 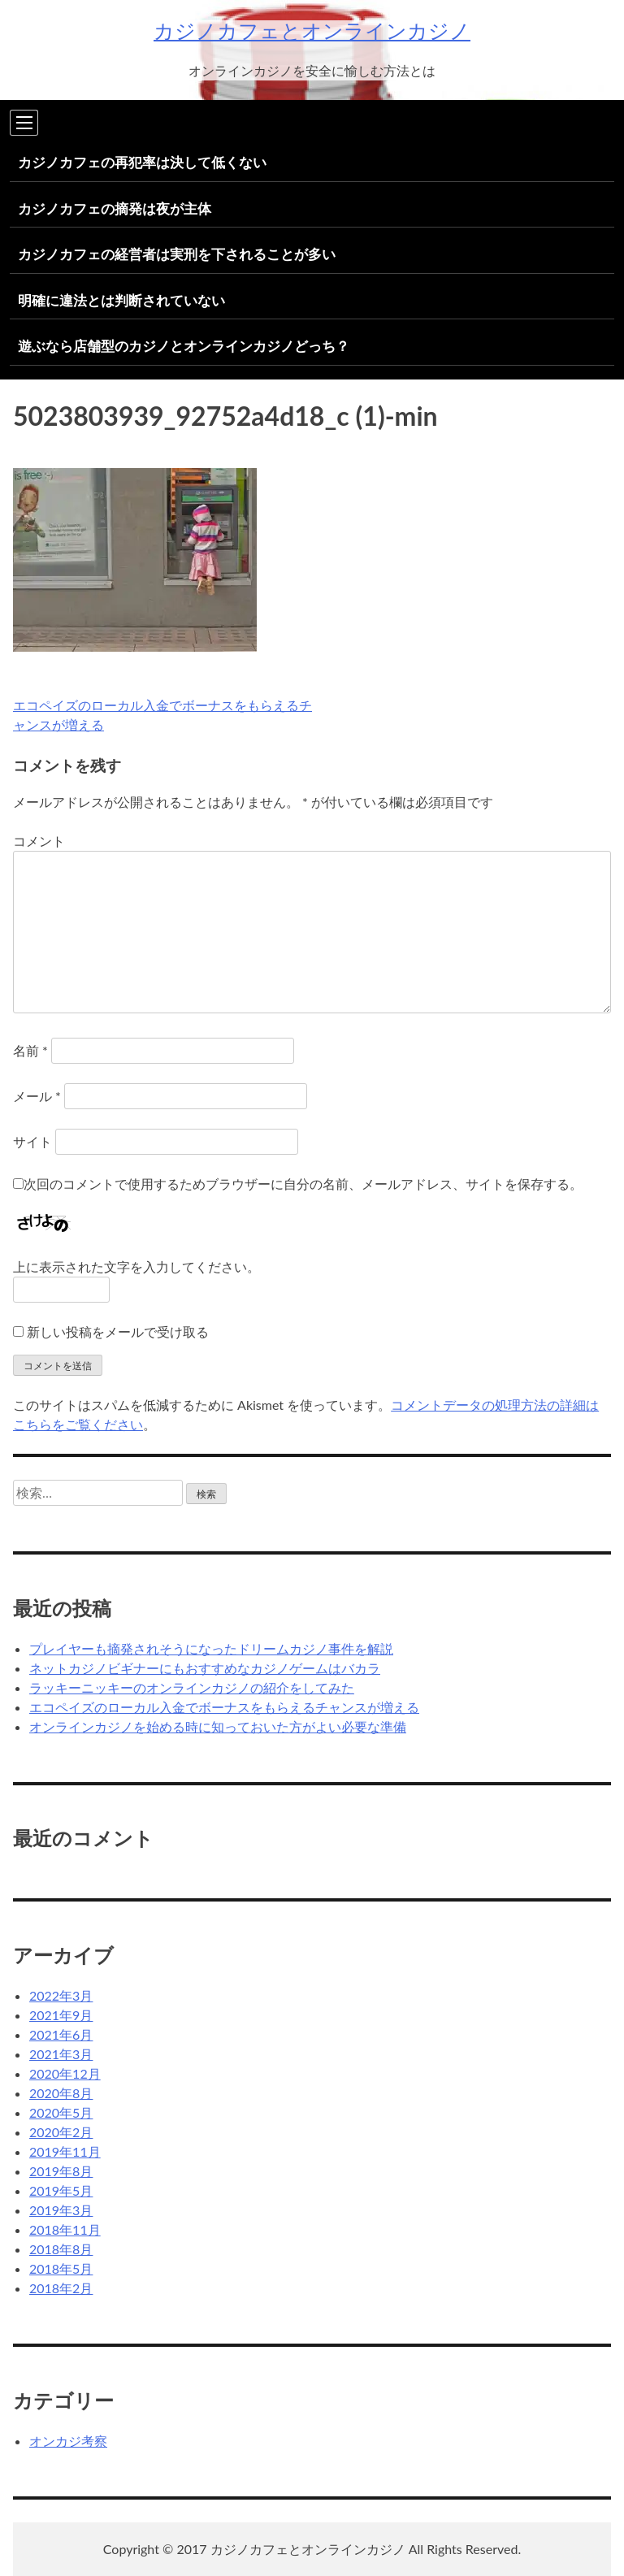 What do you see at coordinates (30, 1050) in the screenshot?
I see `名前` at bounding box center [30, 1050].